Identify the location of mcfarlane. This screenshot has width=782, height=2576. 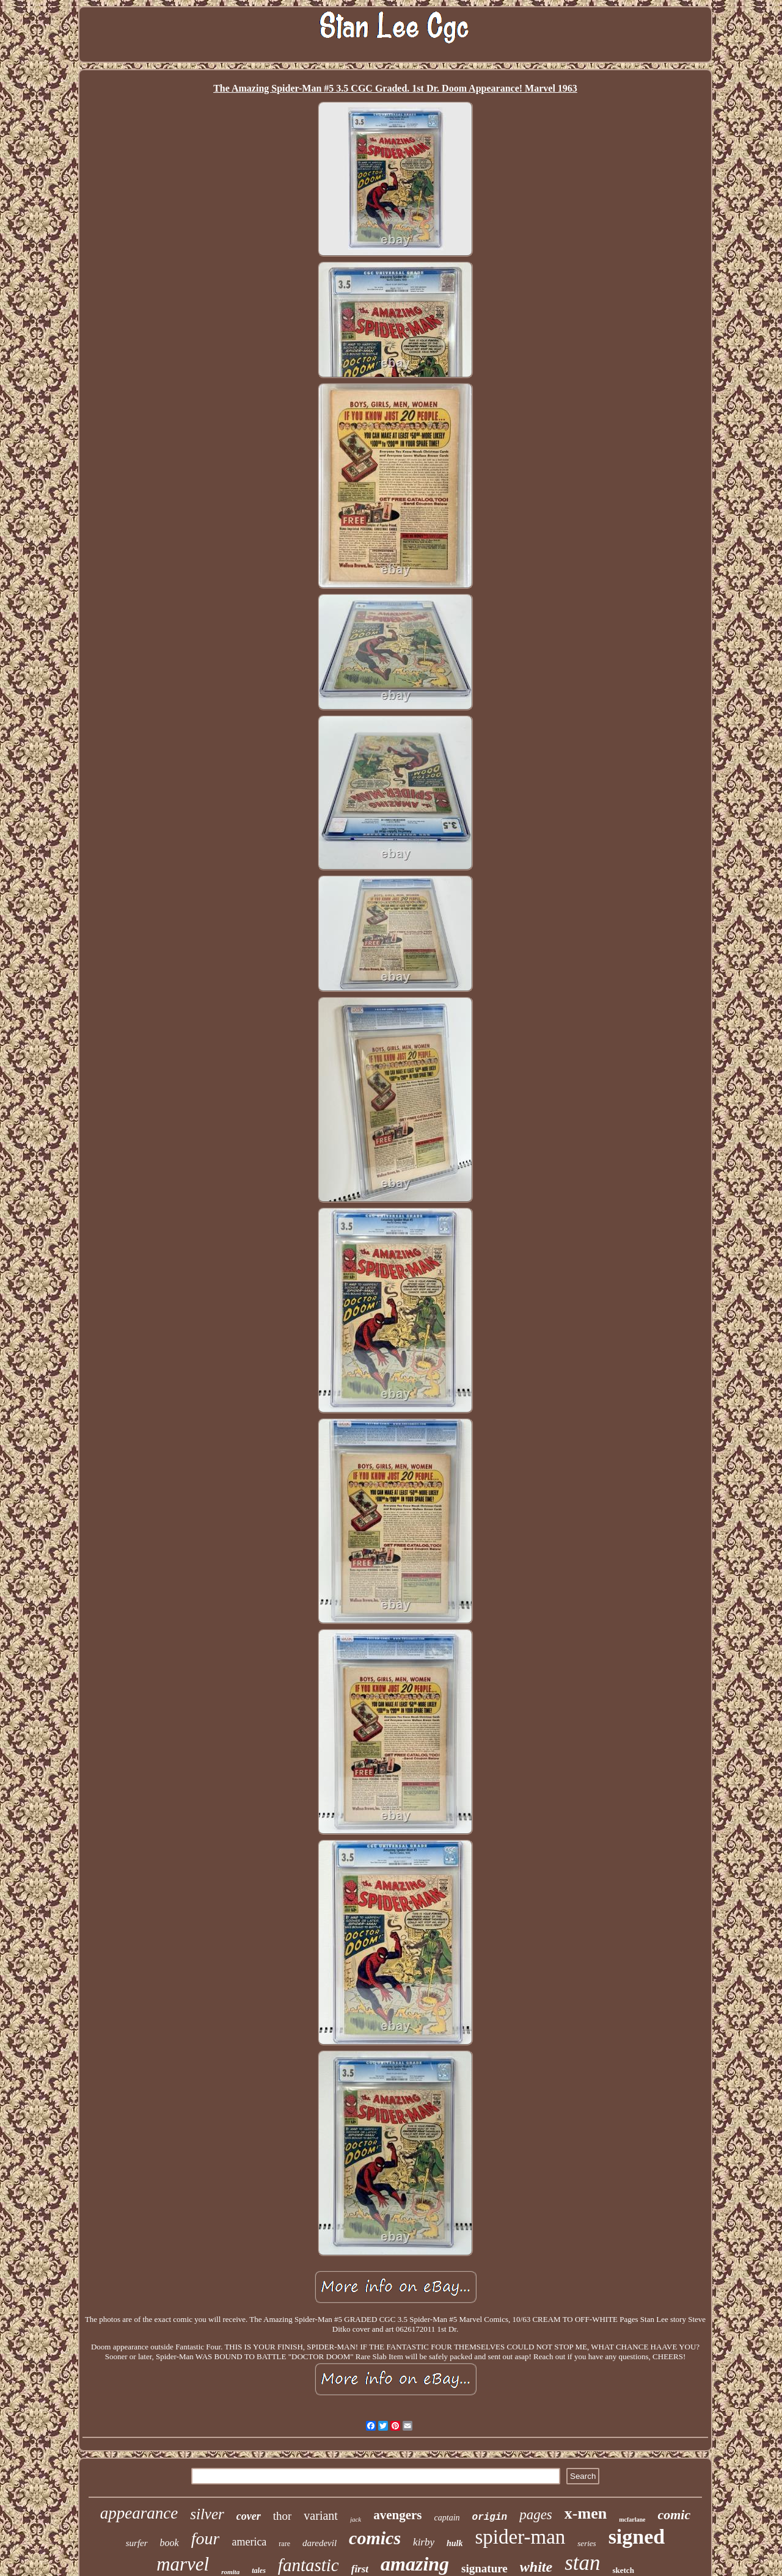
(632, 2519).